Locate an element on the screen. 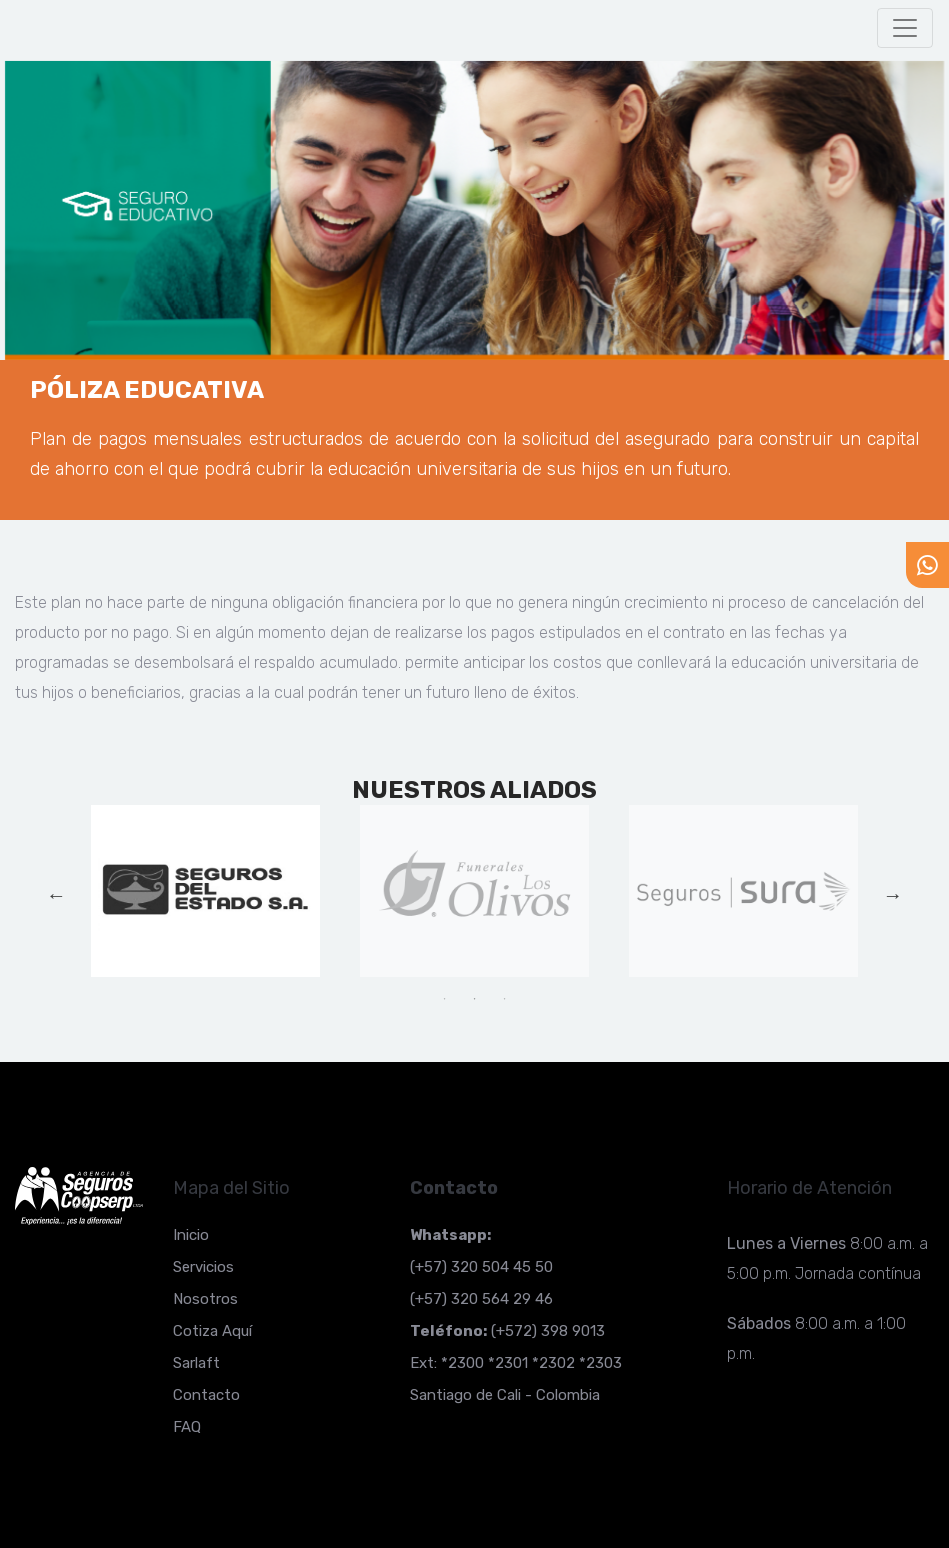 The height and width of the screenshot is (1548, 949). Nosotros is located at coordinates (205, 1299).